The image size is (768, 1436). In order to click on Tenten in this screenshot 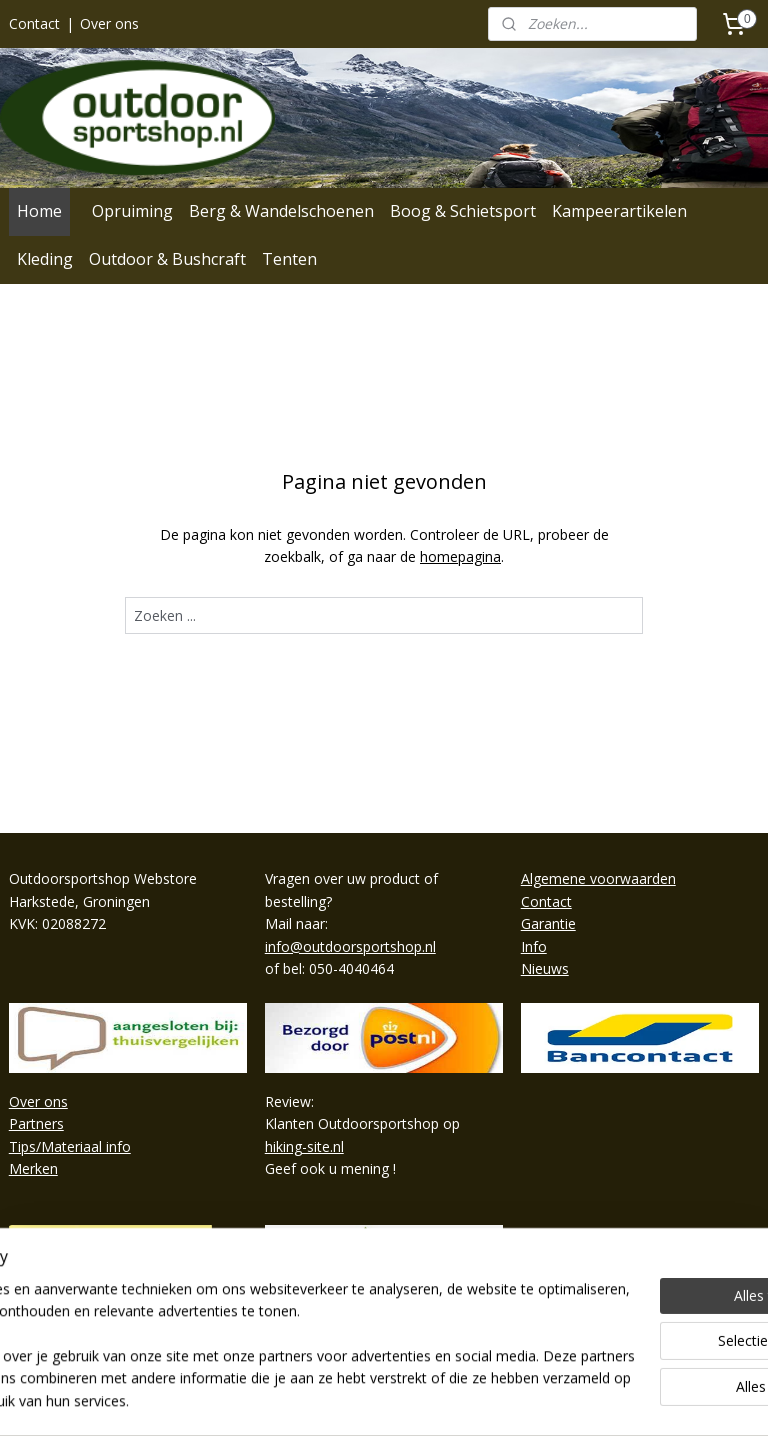, I will do `click(289, 259)`.